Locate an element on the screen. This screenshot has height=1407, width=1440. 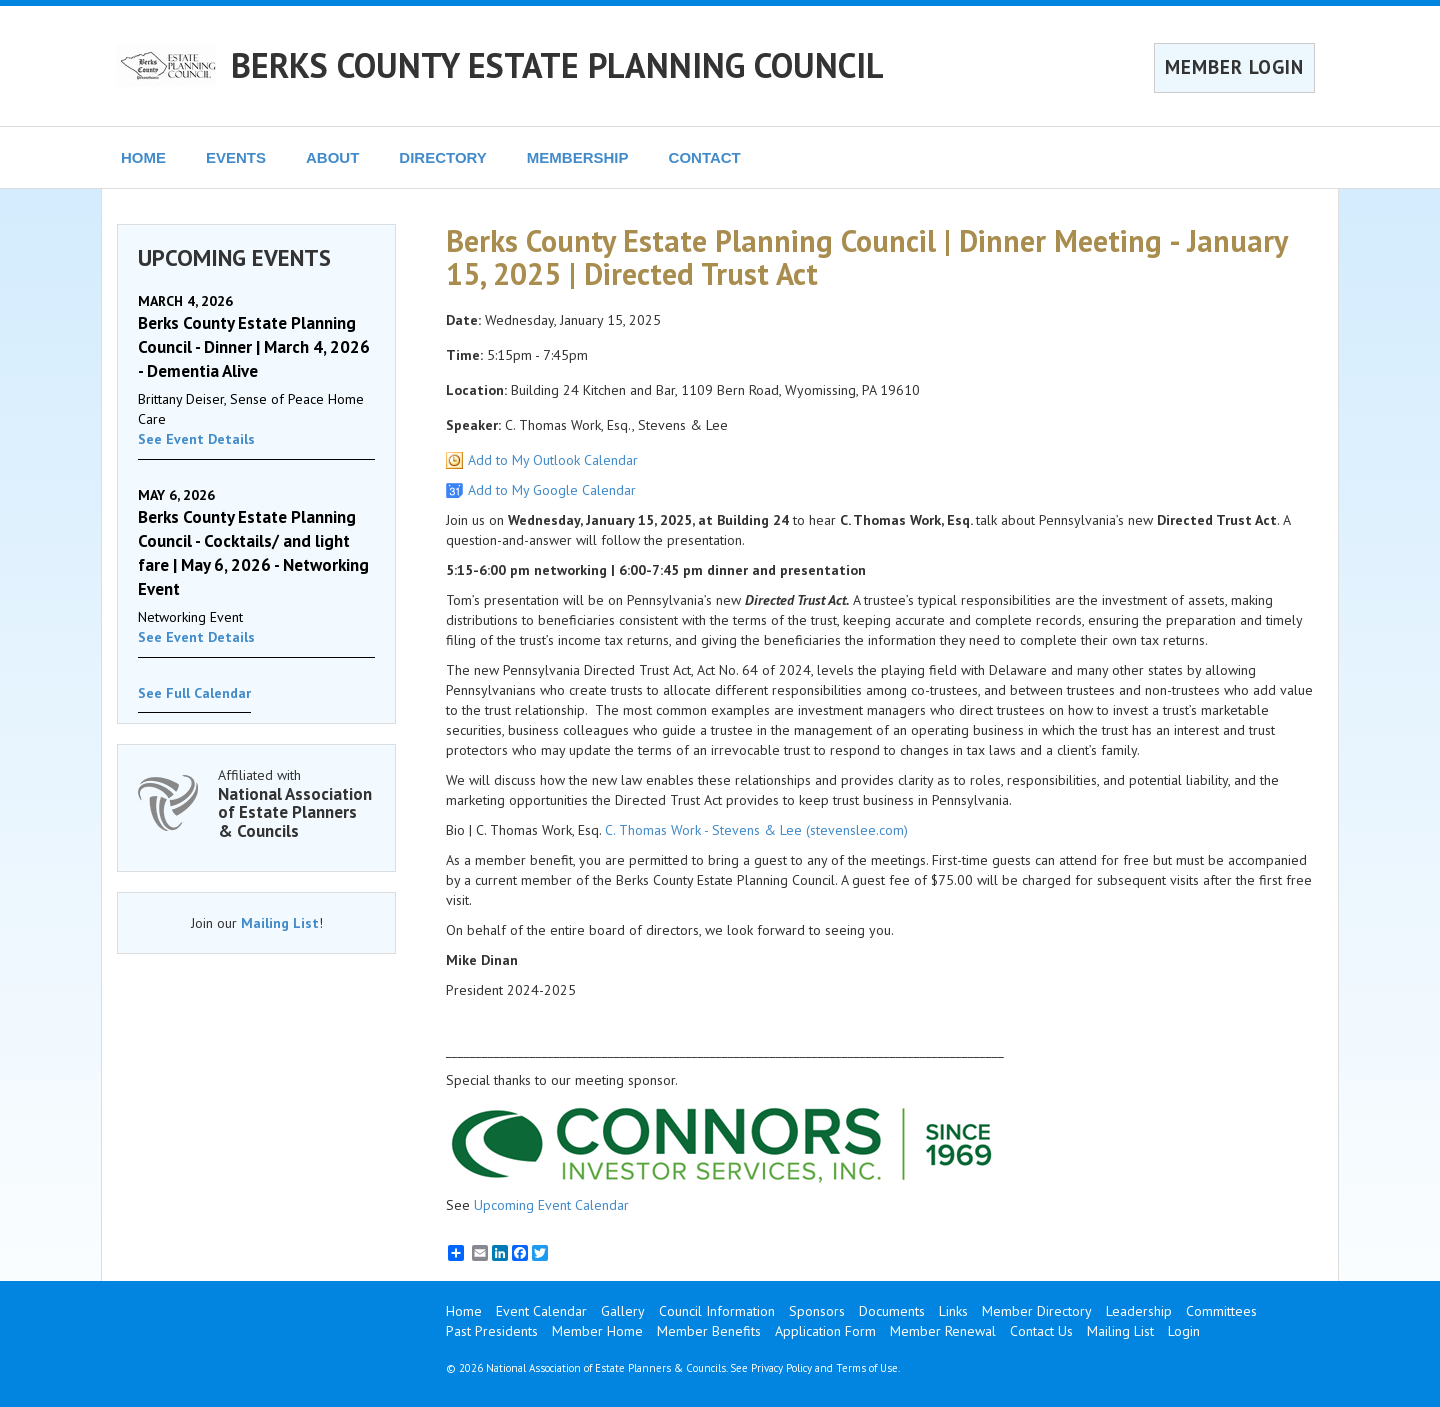
Home is located at coordinates (464, 1311).